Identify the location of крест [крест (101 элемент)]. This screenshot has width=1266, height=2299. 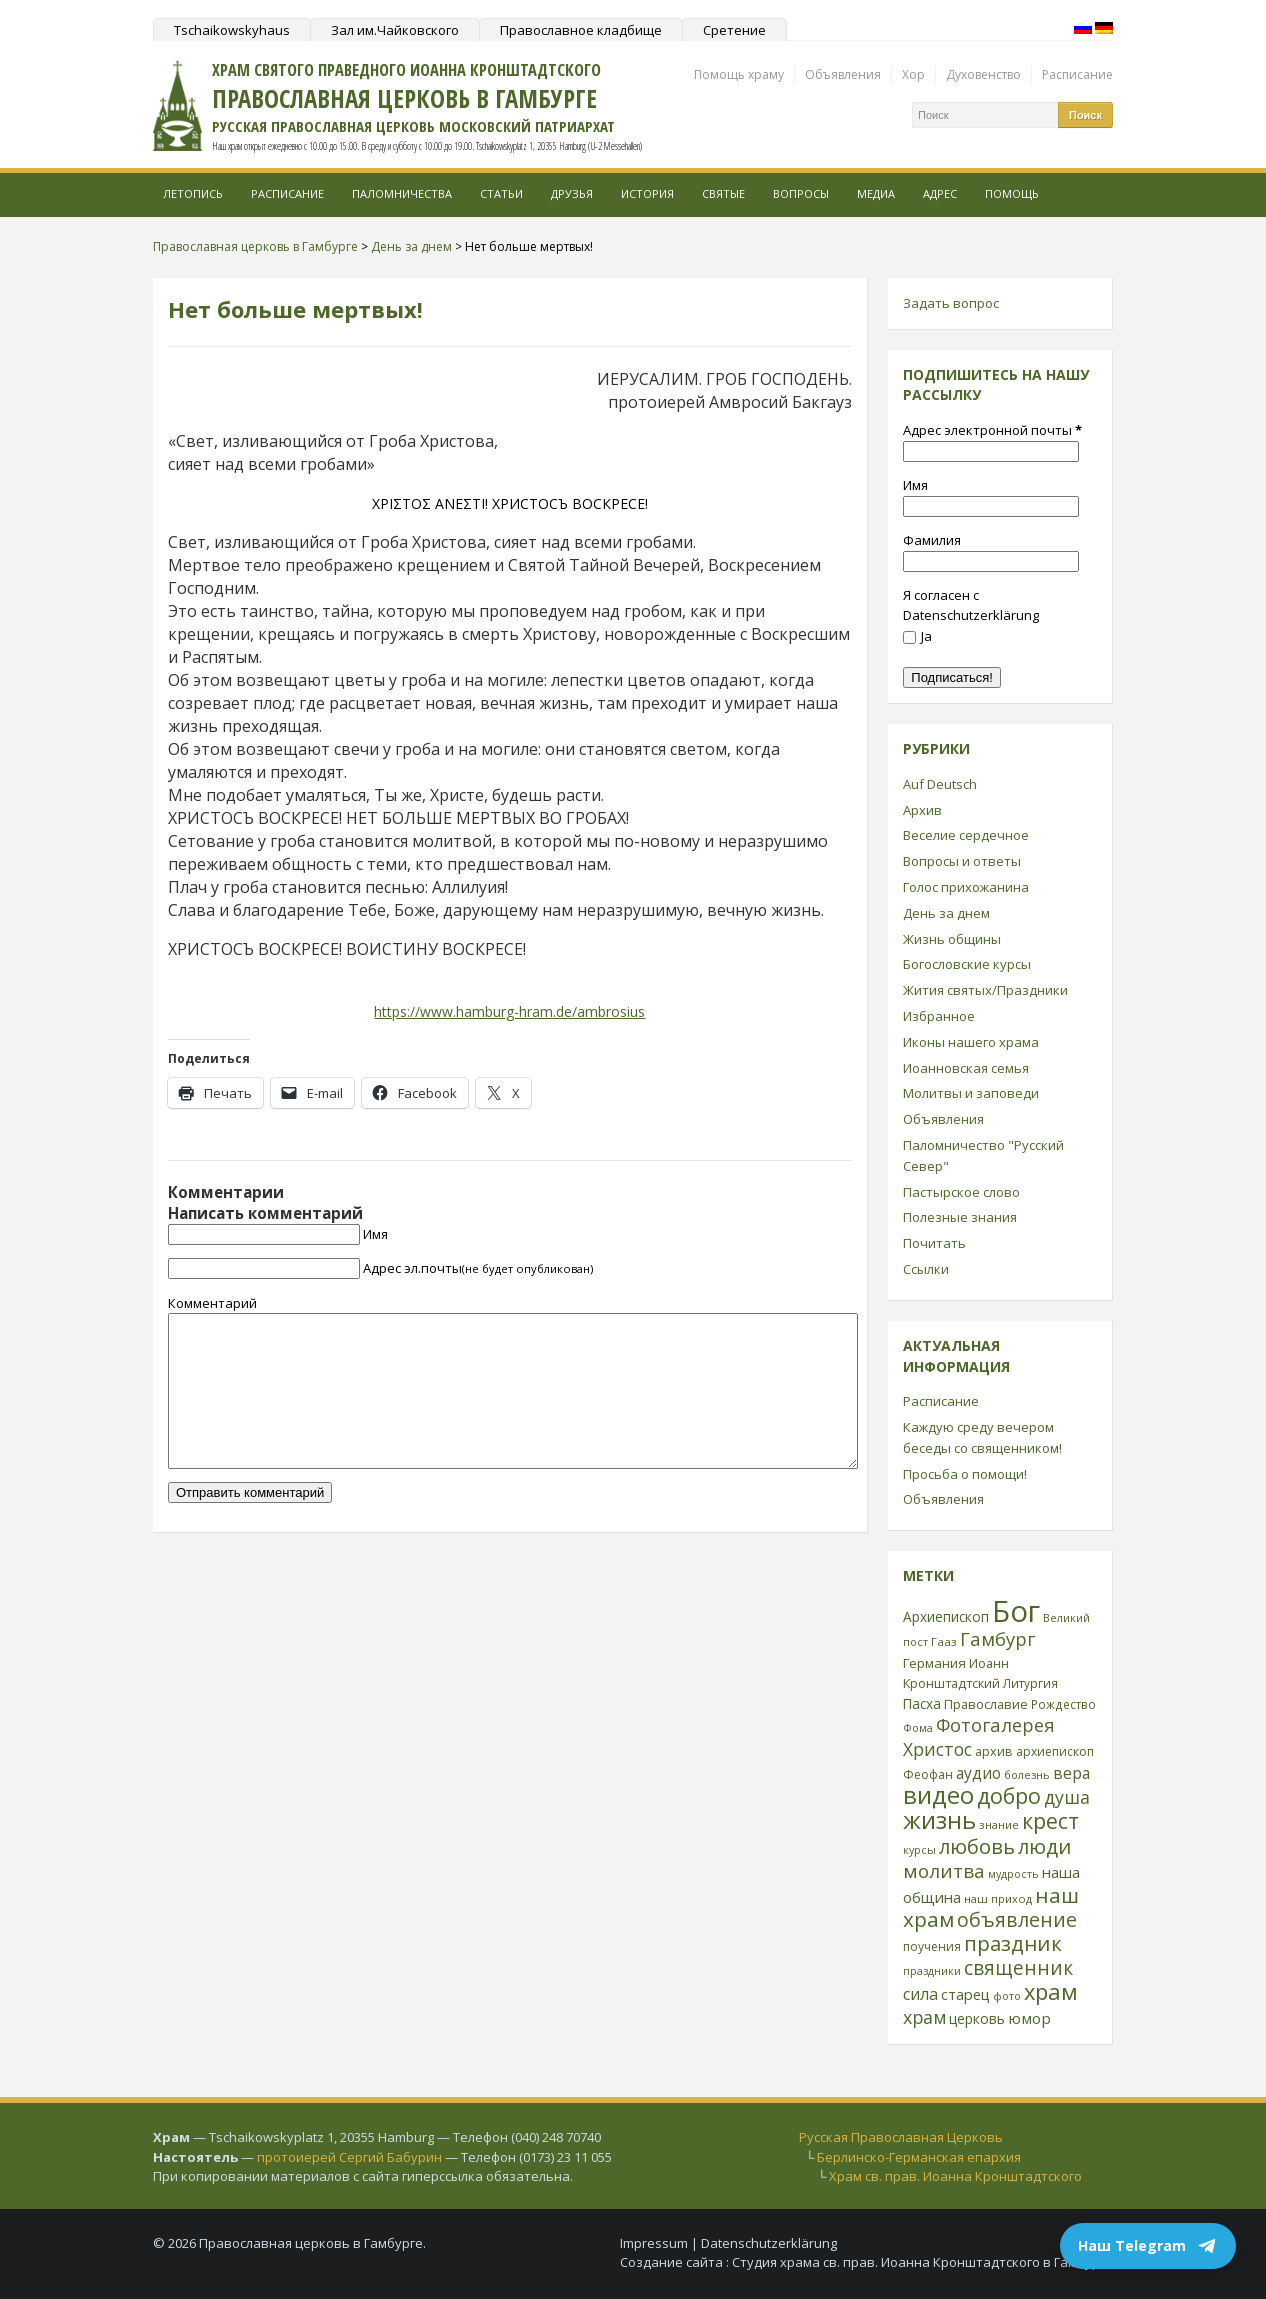
(1050, 1820).